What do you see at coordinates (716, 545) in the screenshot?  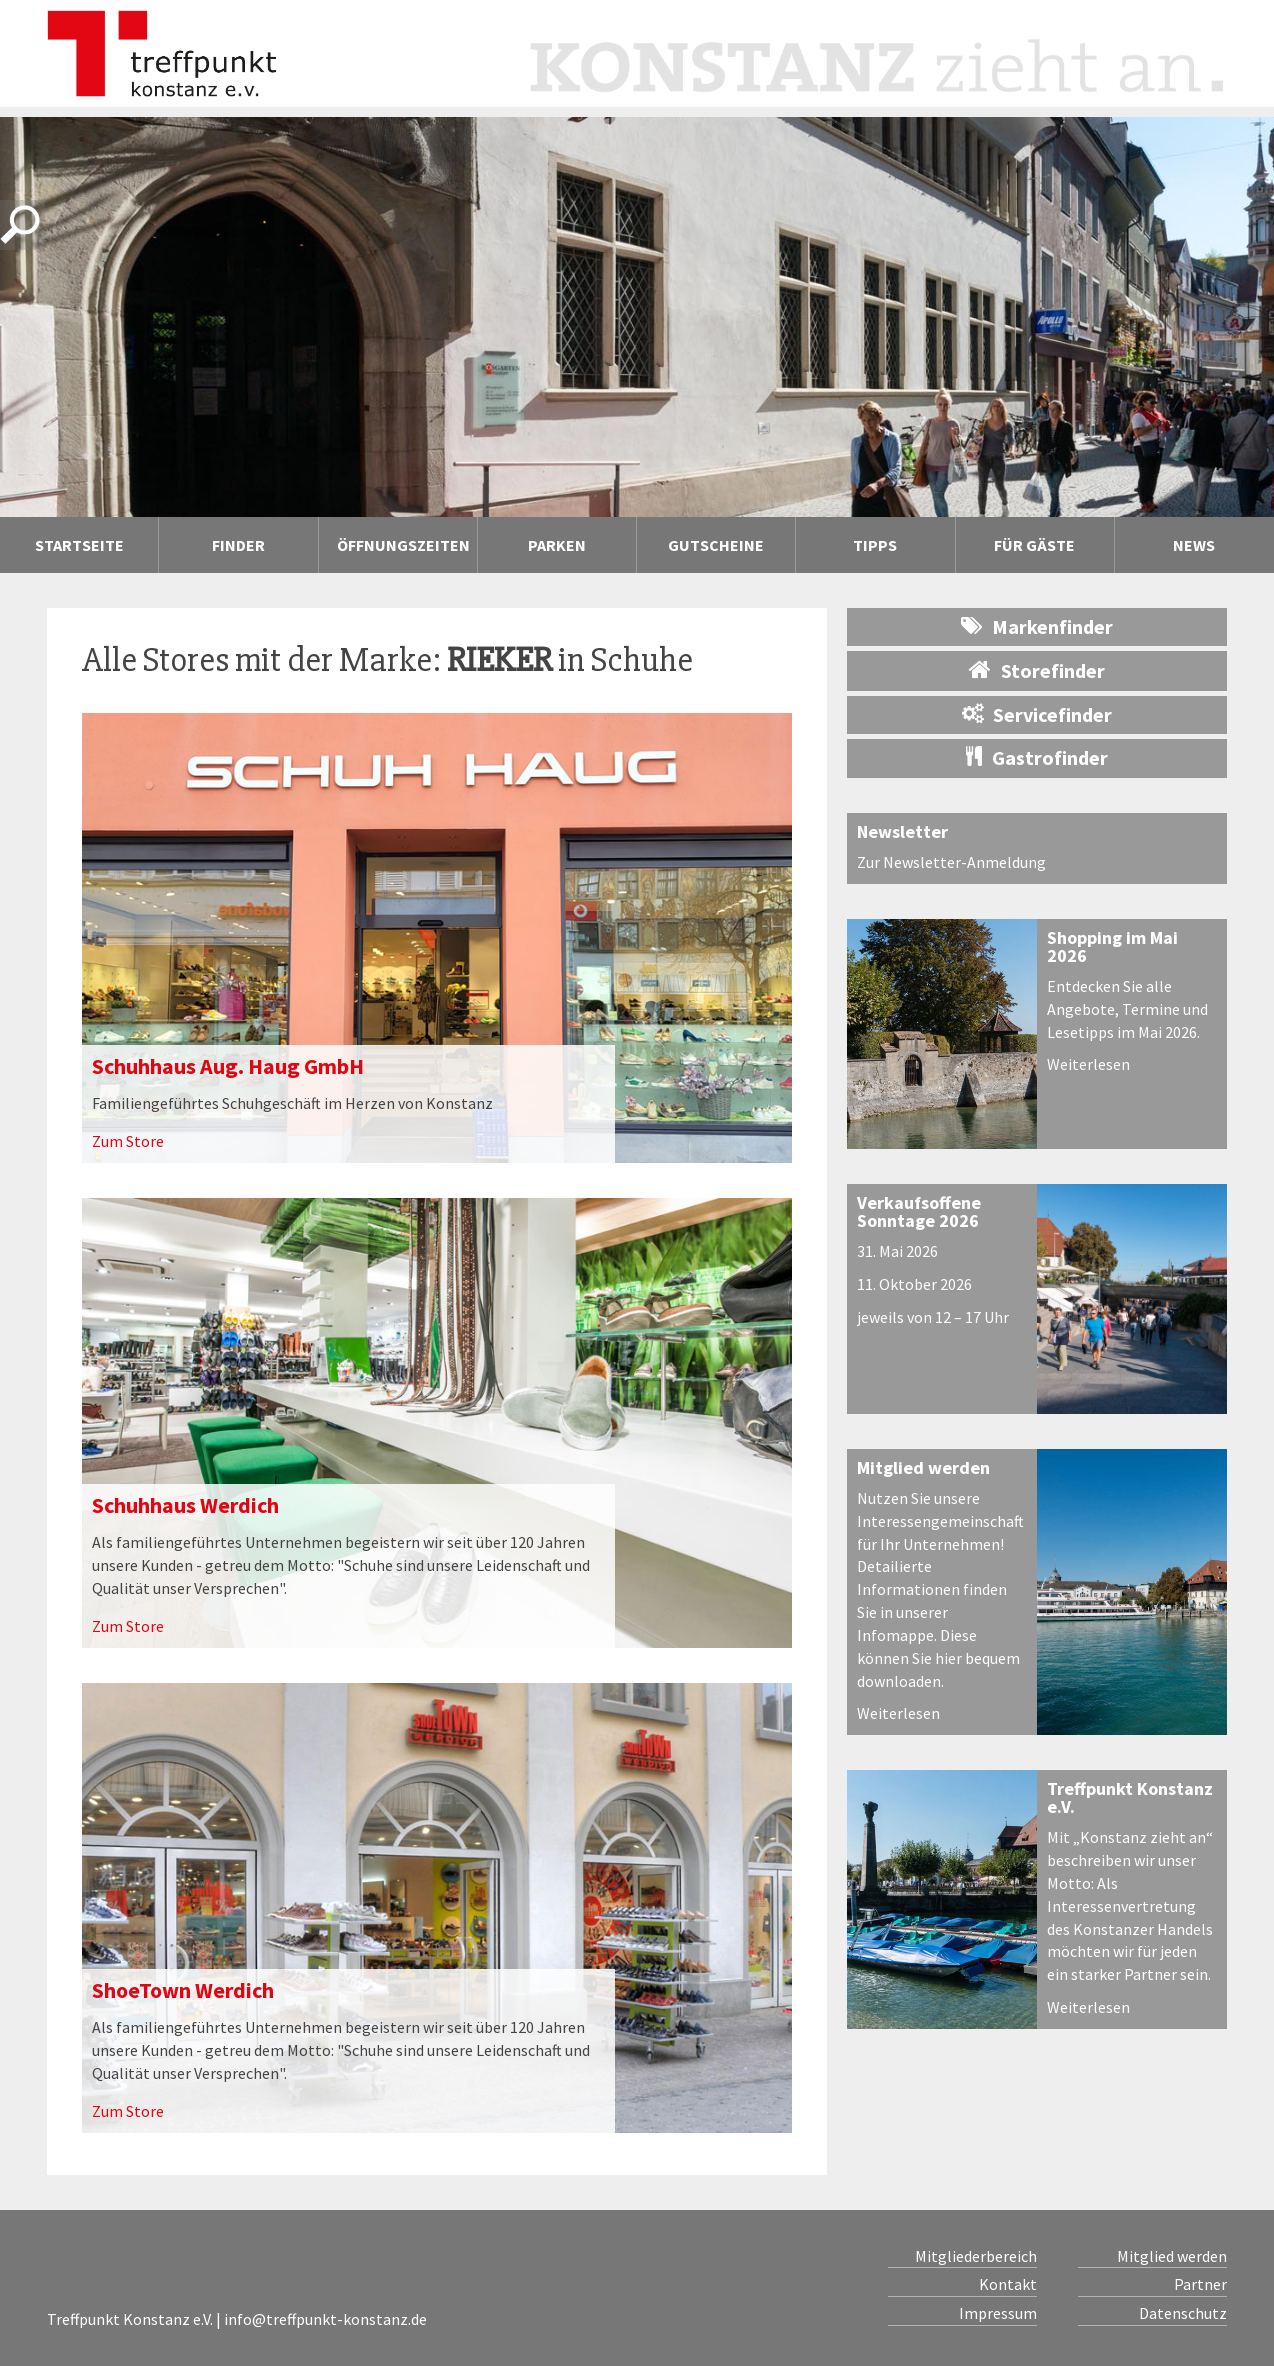 I see `Gutscheine` at bounding box center [716, 545].